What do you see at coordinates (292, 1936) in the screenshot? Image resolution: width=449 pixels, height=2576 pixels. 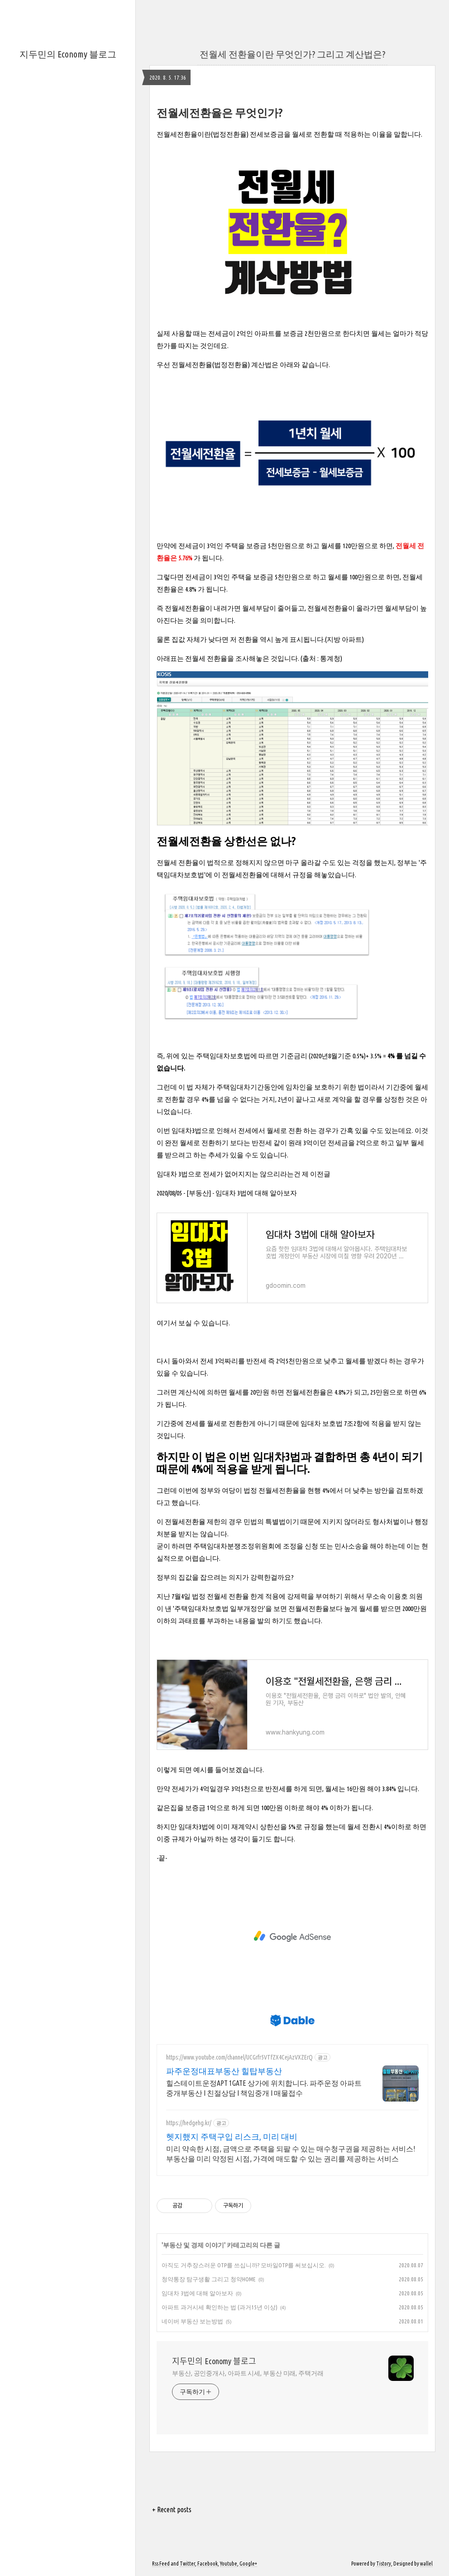 I see `[Advertisement]` at bounding box center [292, 1936].